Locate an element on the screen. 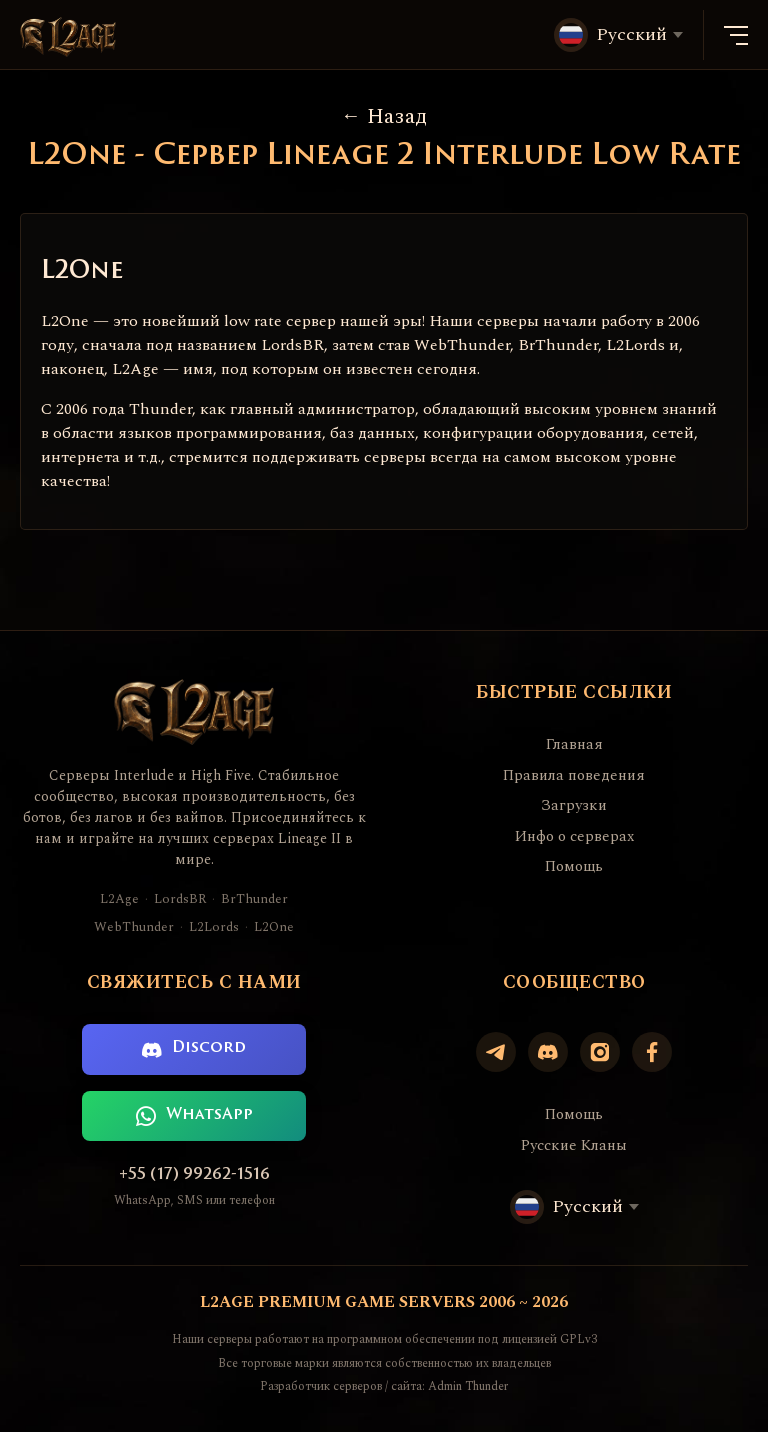  [Telegram] is located at coordinates (496, 1052).